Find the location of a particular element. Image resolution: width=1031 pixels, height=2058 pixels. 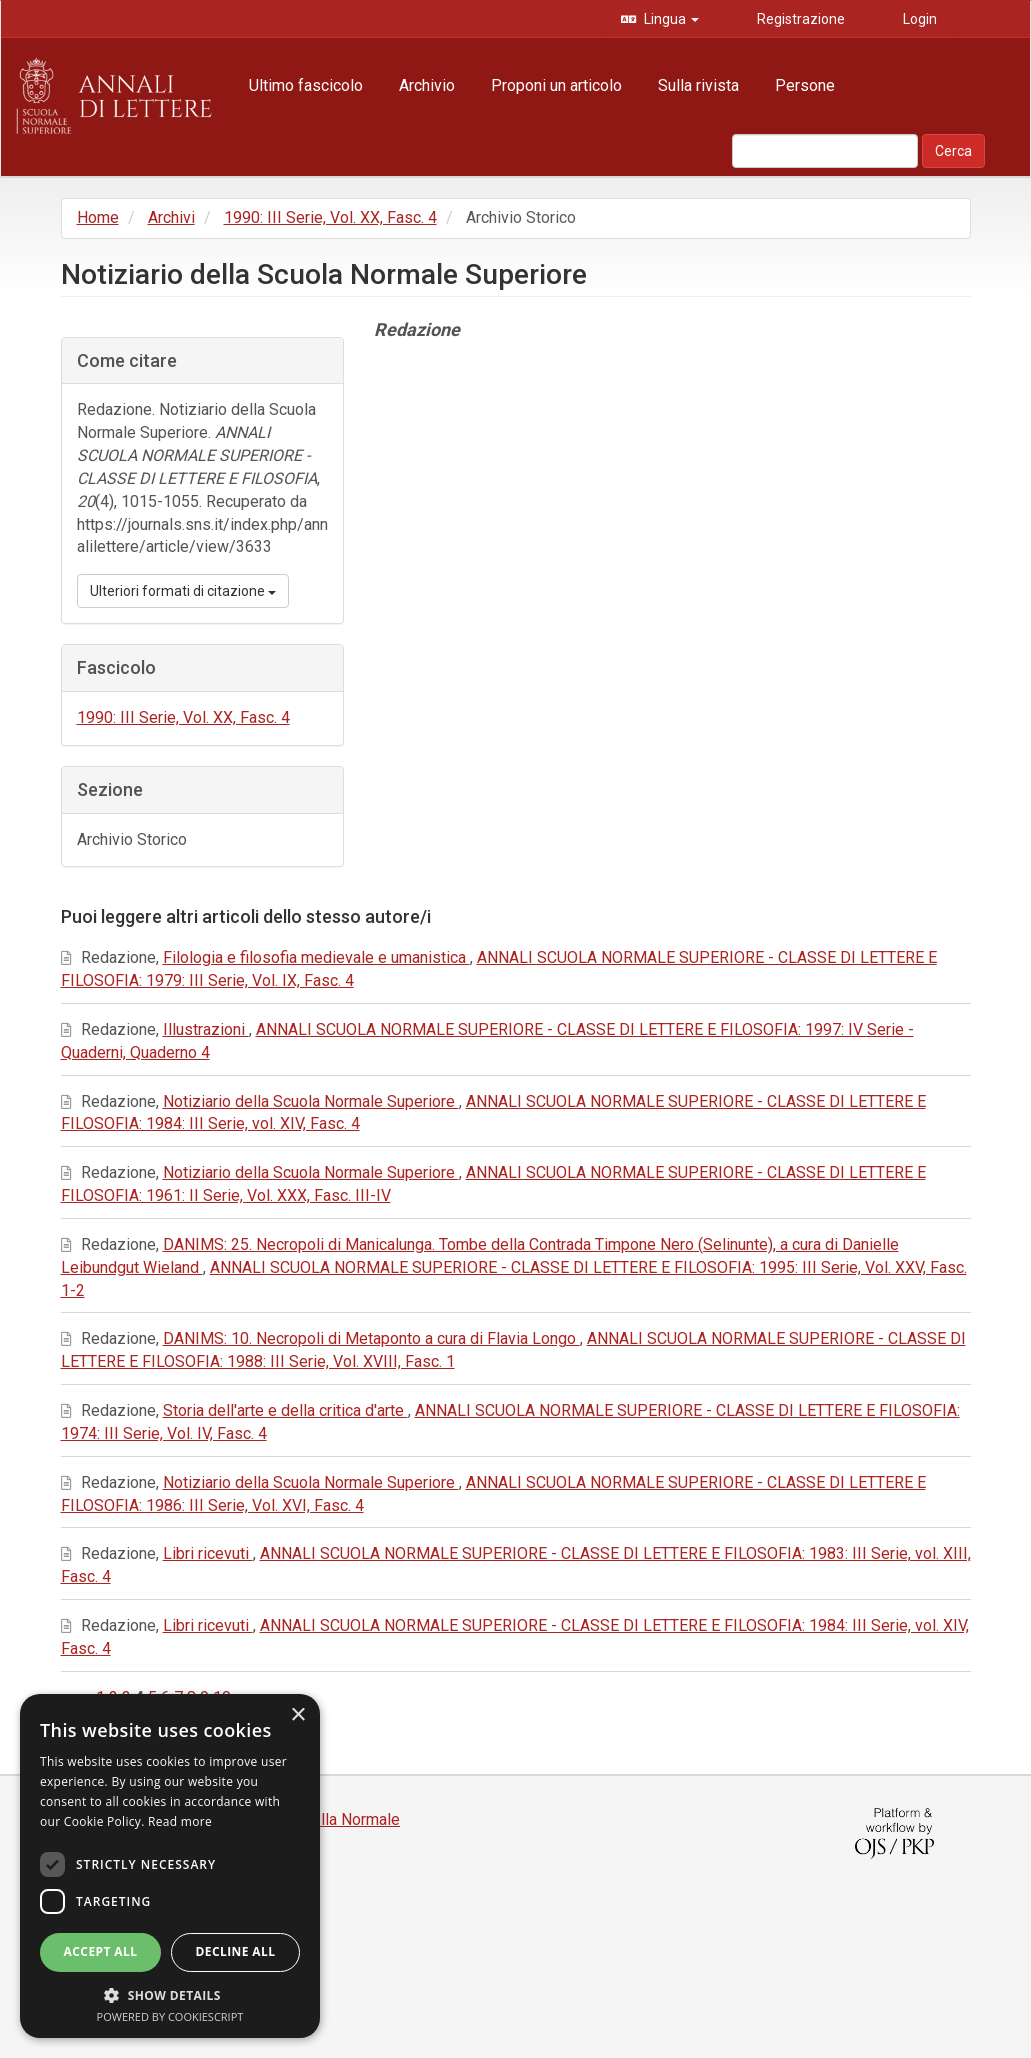

Edizioni della Normale is located at coordinates (321, 1819).